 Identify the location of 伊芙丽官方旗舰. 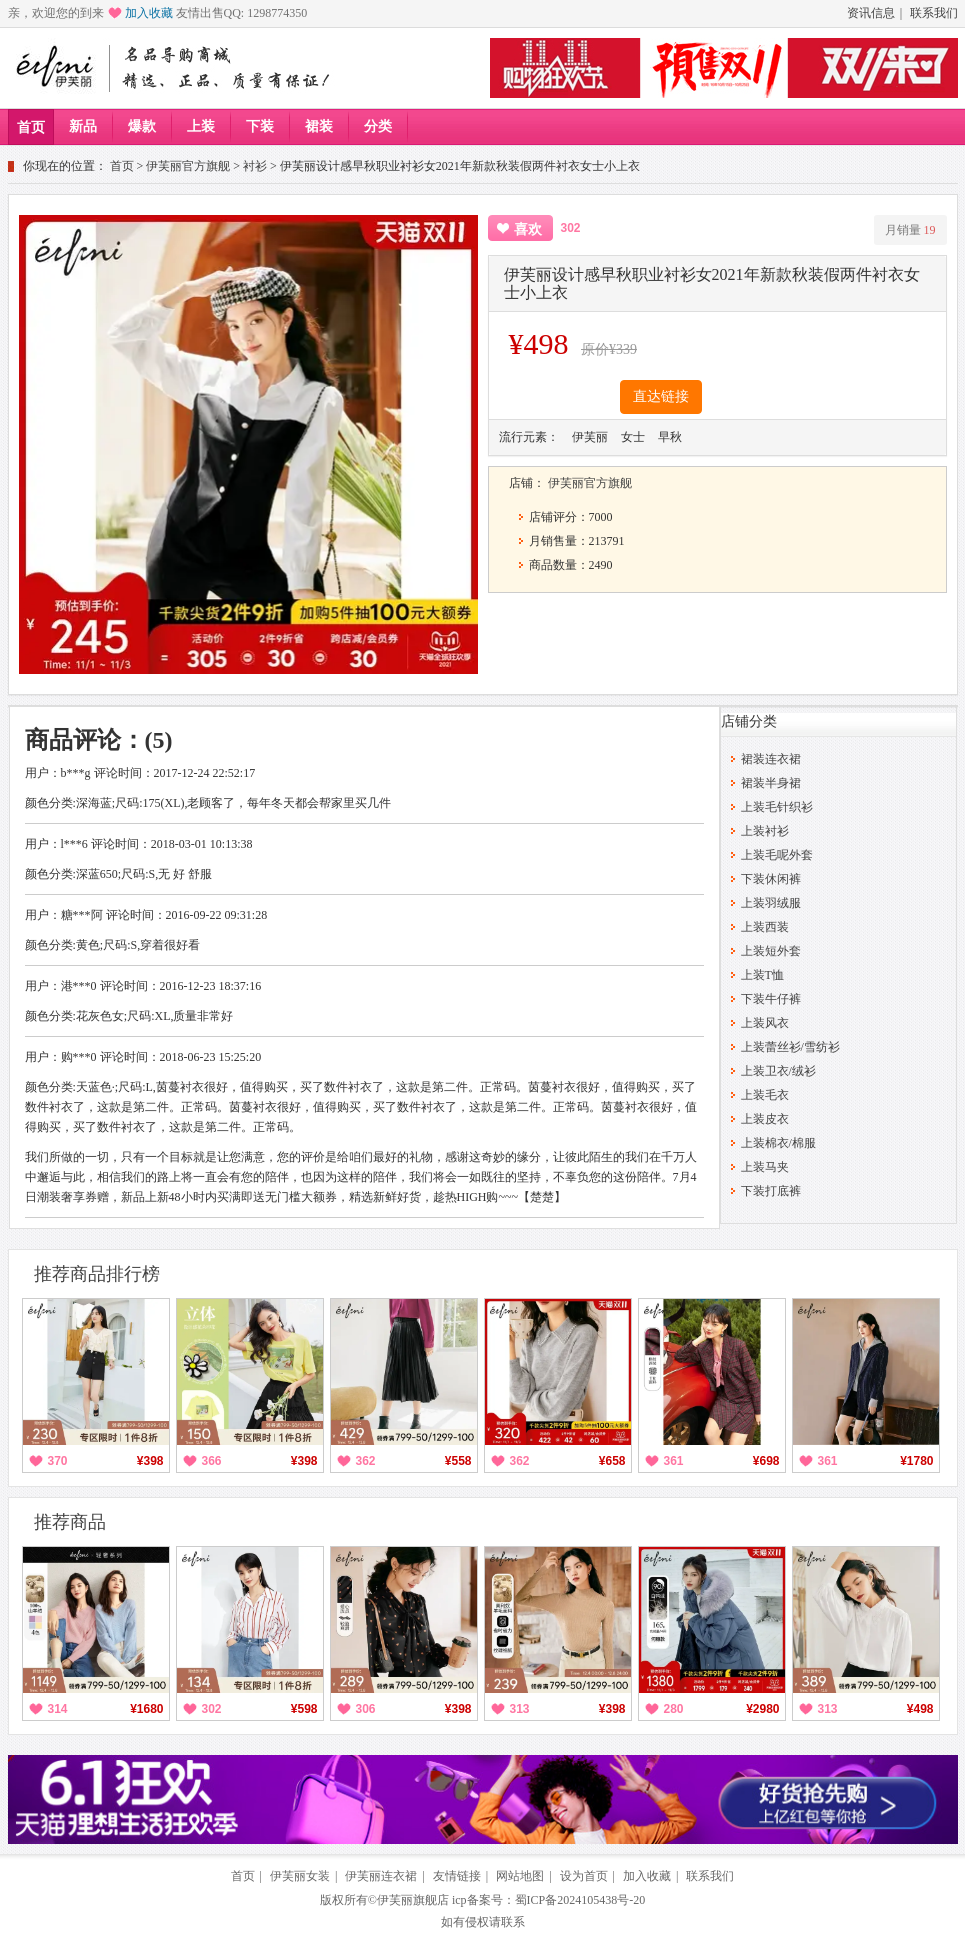
(188, 166).